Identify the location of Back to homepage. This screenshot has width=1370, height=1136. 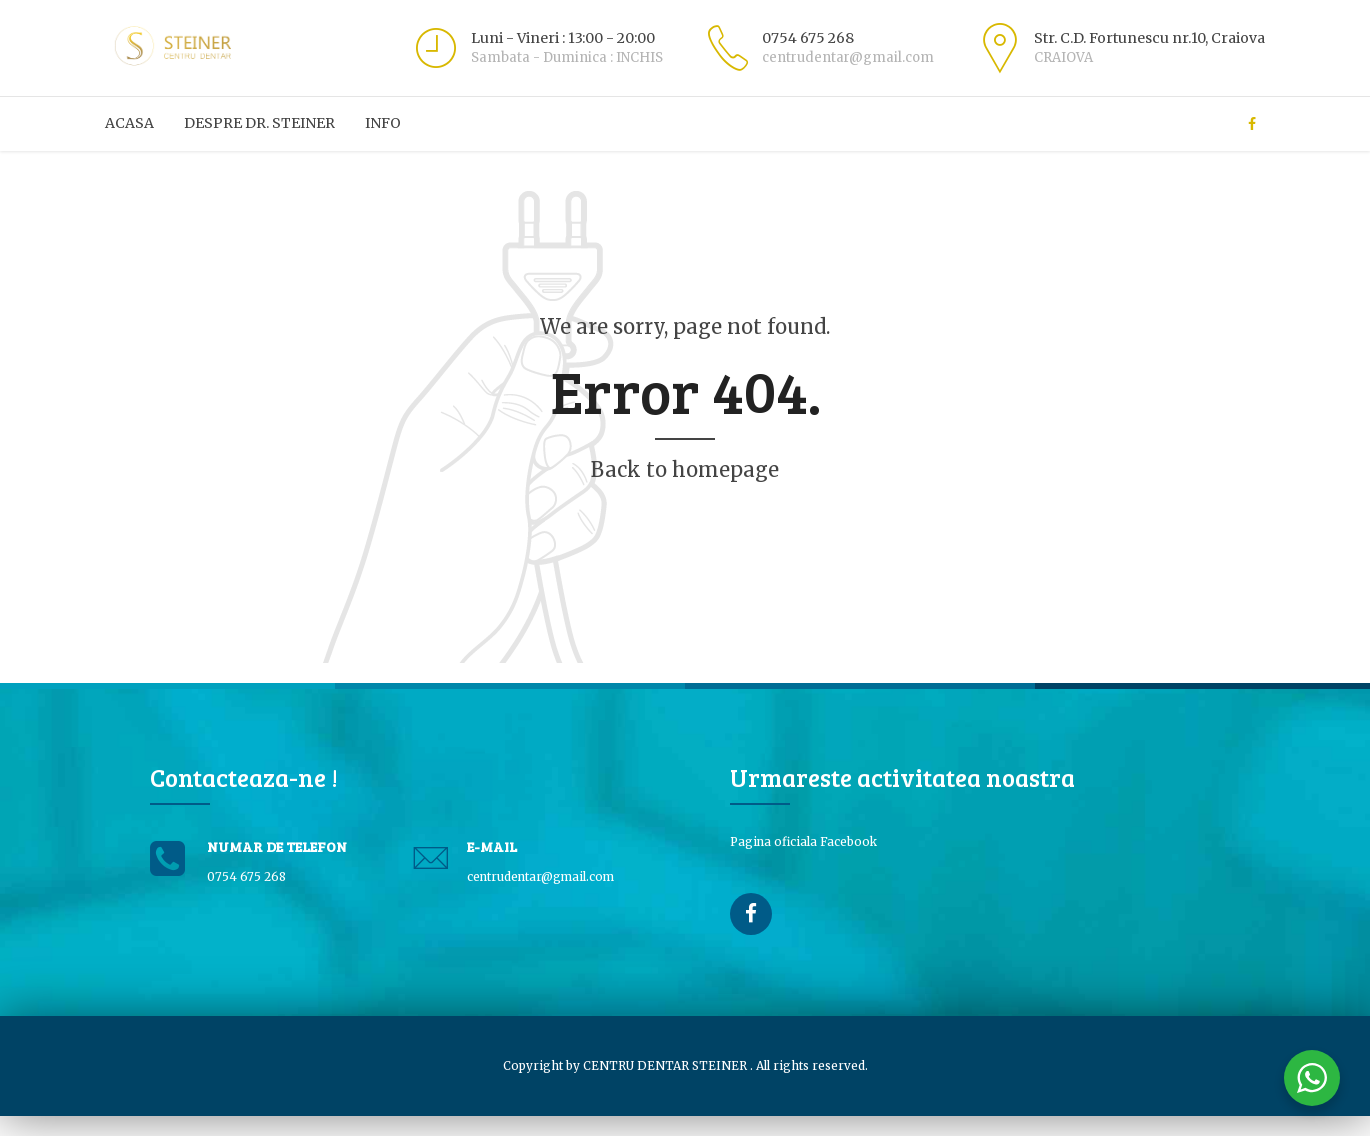
(685, 469).